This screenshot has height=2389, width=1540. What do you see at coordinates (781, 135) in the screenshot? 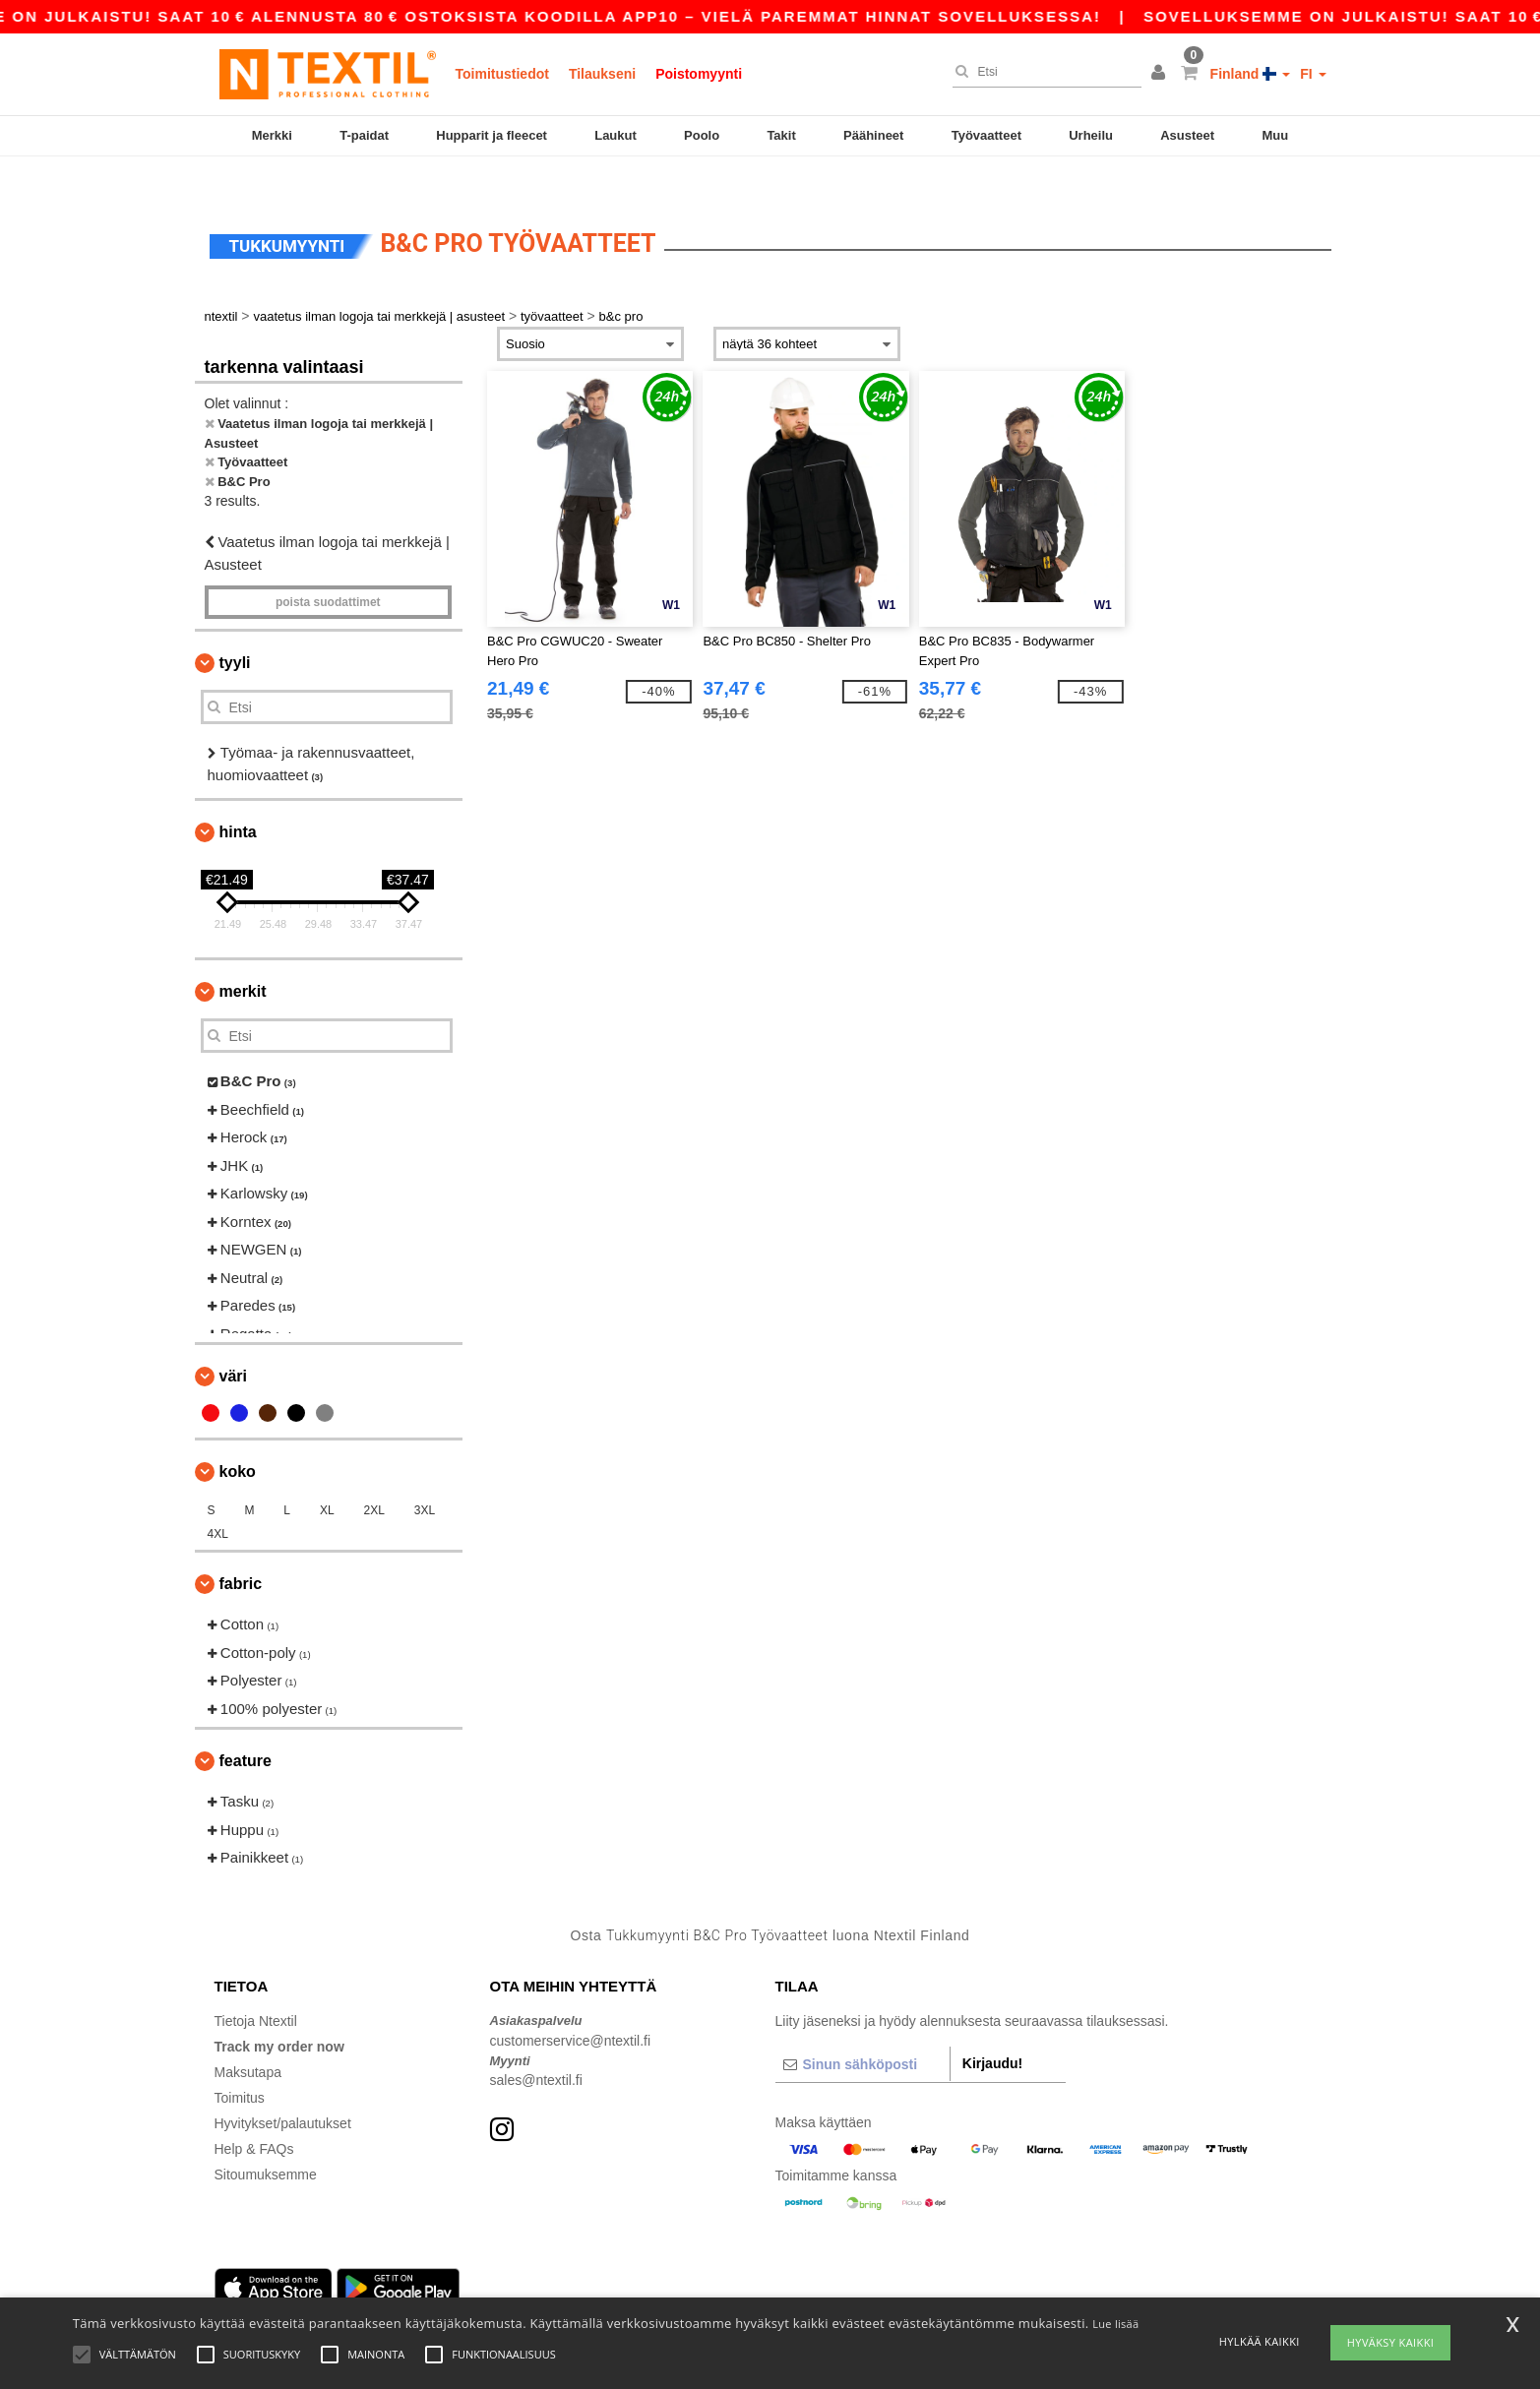
I see `Takit` at bounding box center [781, 135].